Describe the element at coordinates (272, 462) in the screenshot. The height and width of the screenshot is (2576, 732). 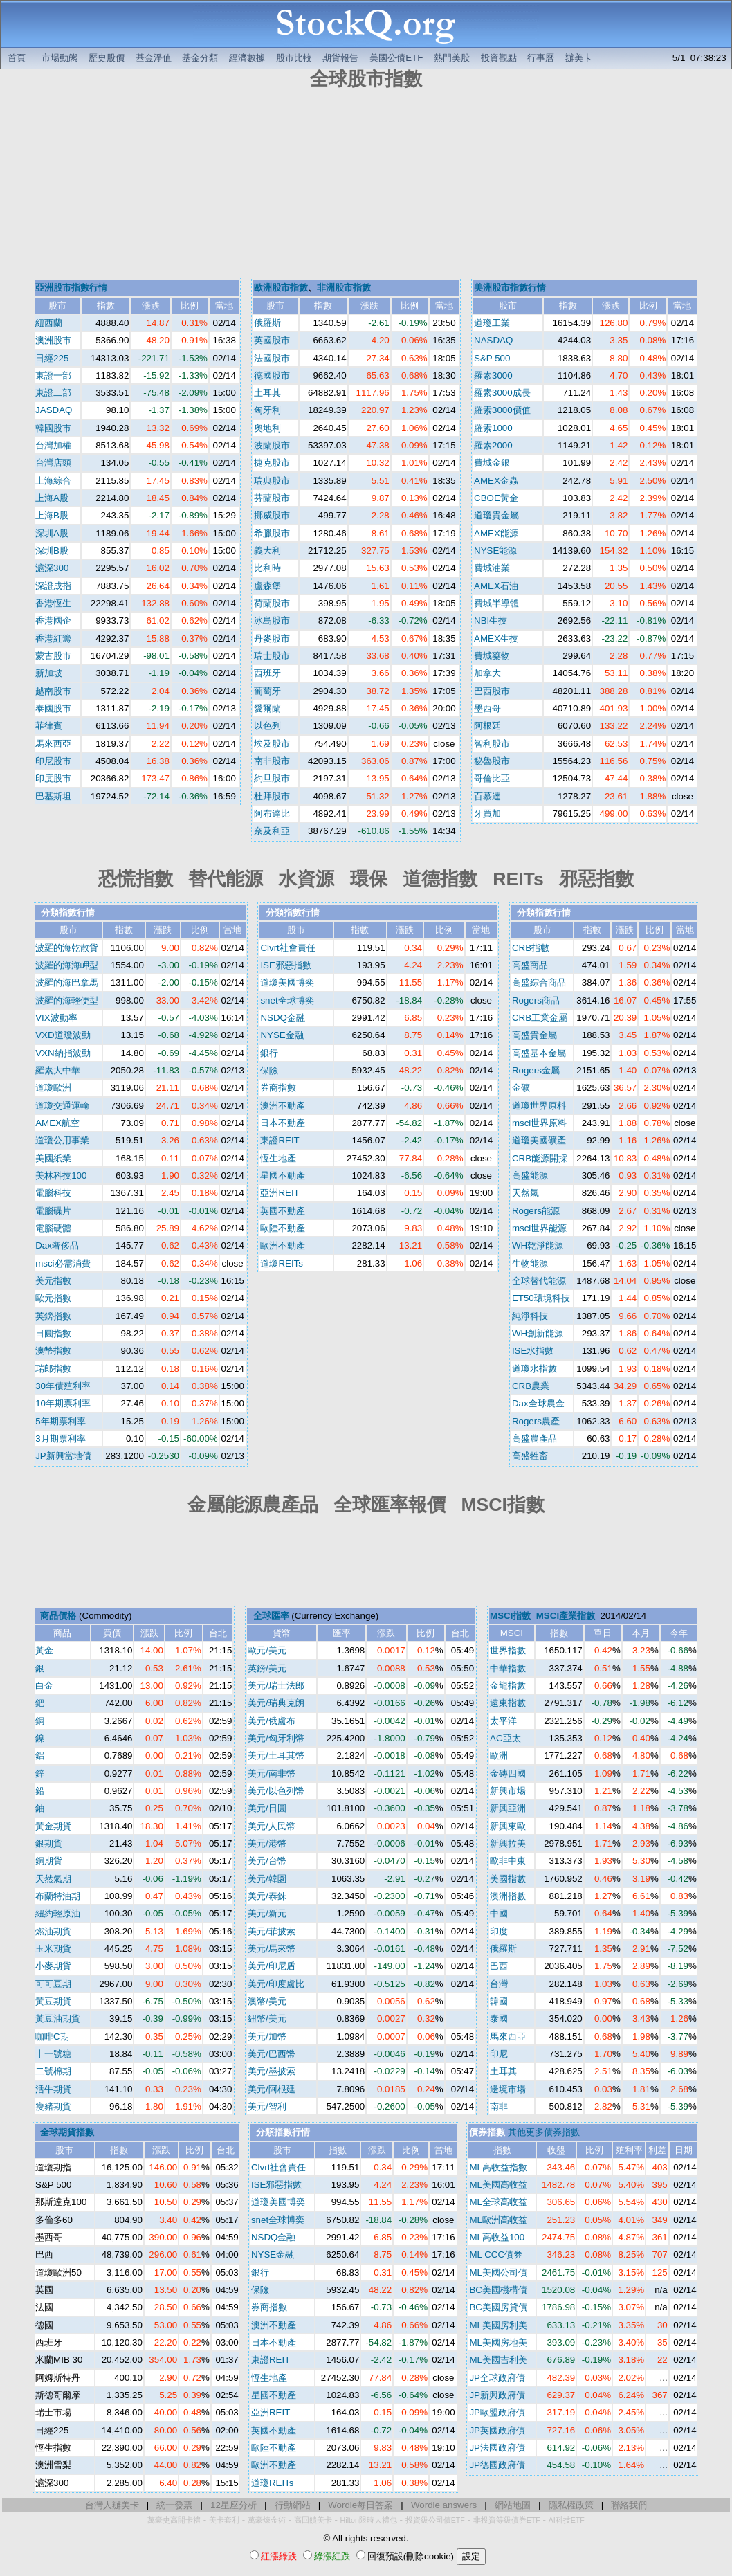
I see `捷克股市` at that location.